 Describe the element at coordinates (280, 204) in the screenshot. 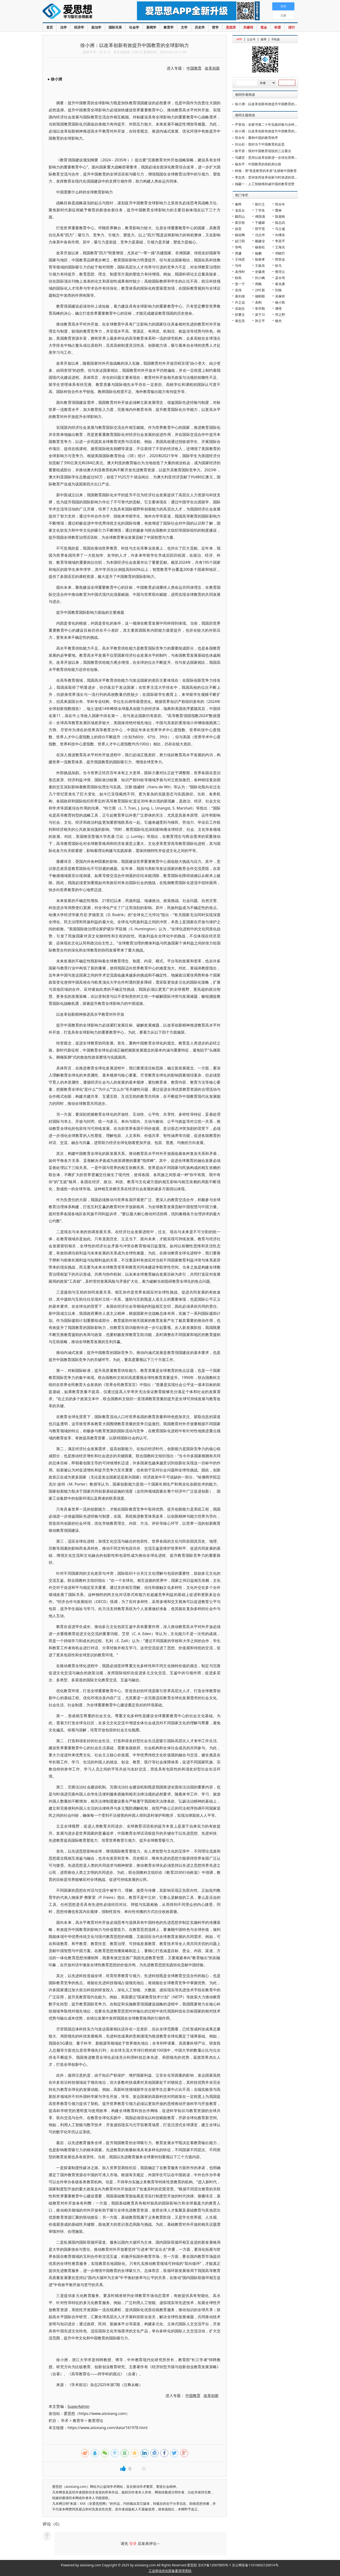

I see `郑永年` at that location.